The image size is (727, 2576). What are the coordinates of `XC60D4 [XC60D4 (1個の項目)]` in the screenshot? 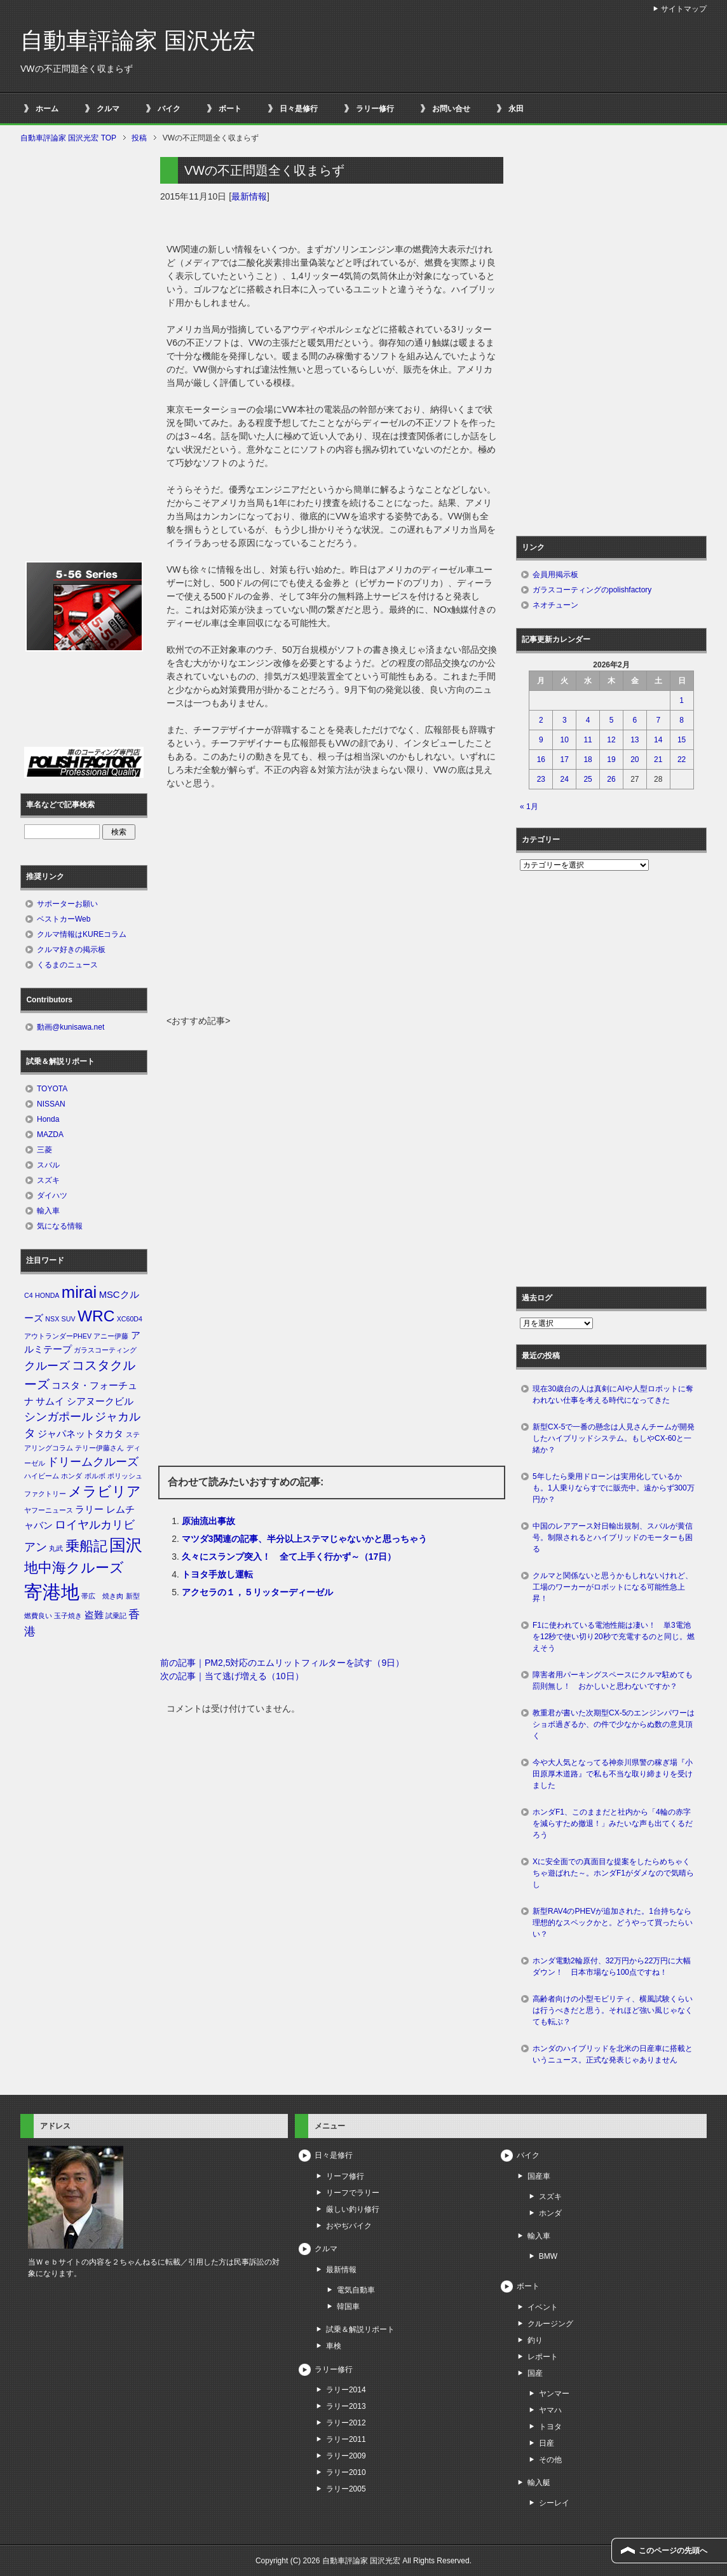 It's located at (129, 1319).